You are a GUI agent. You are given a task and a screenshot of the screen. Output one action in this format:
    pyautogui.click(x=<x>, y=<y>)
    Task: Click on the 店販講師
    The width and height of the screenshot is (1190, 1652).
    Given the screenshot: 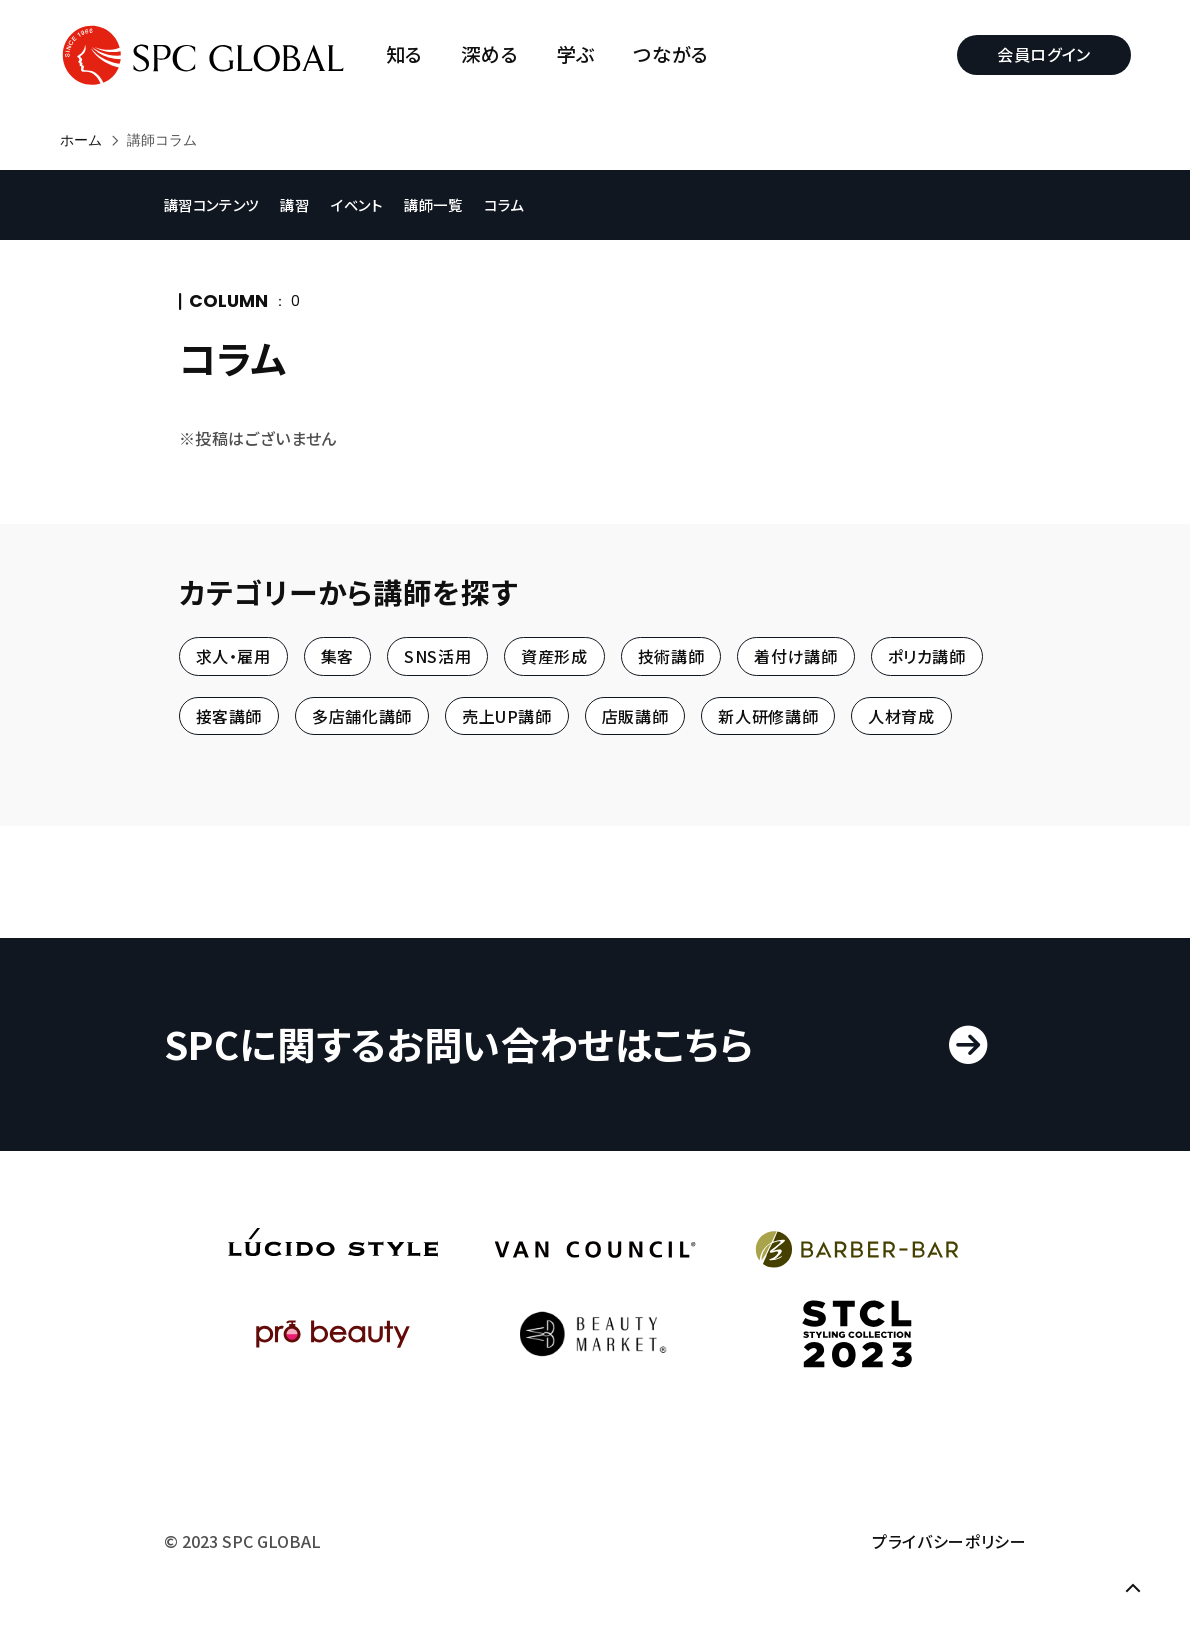 What is the action you would take?
    pyautogui.click(x=635, y=716)
    